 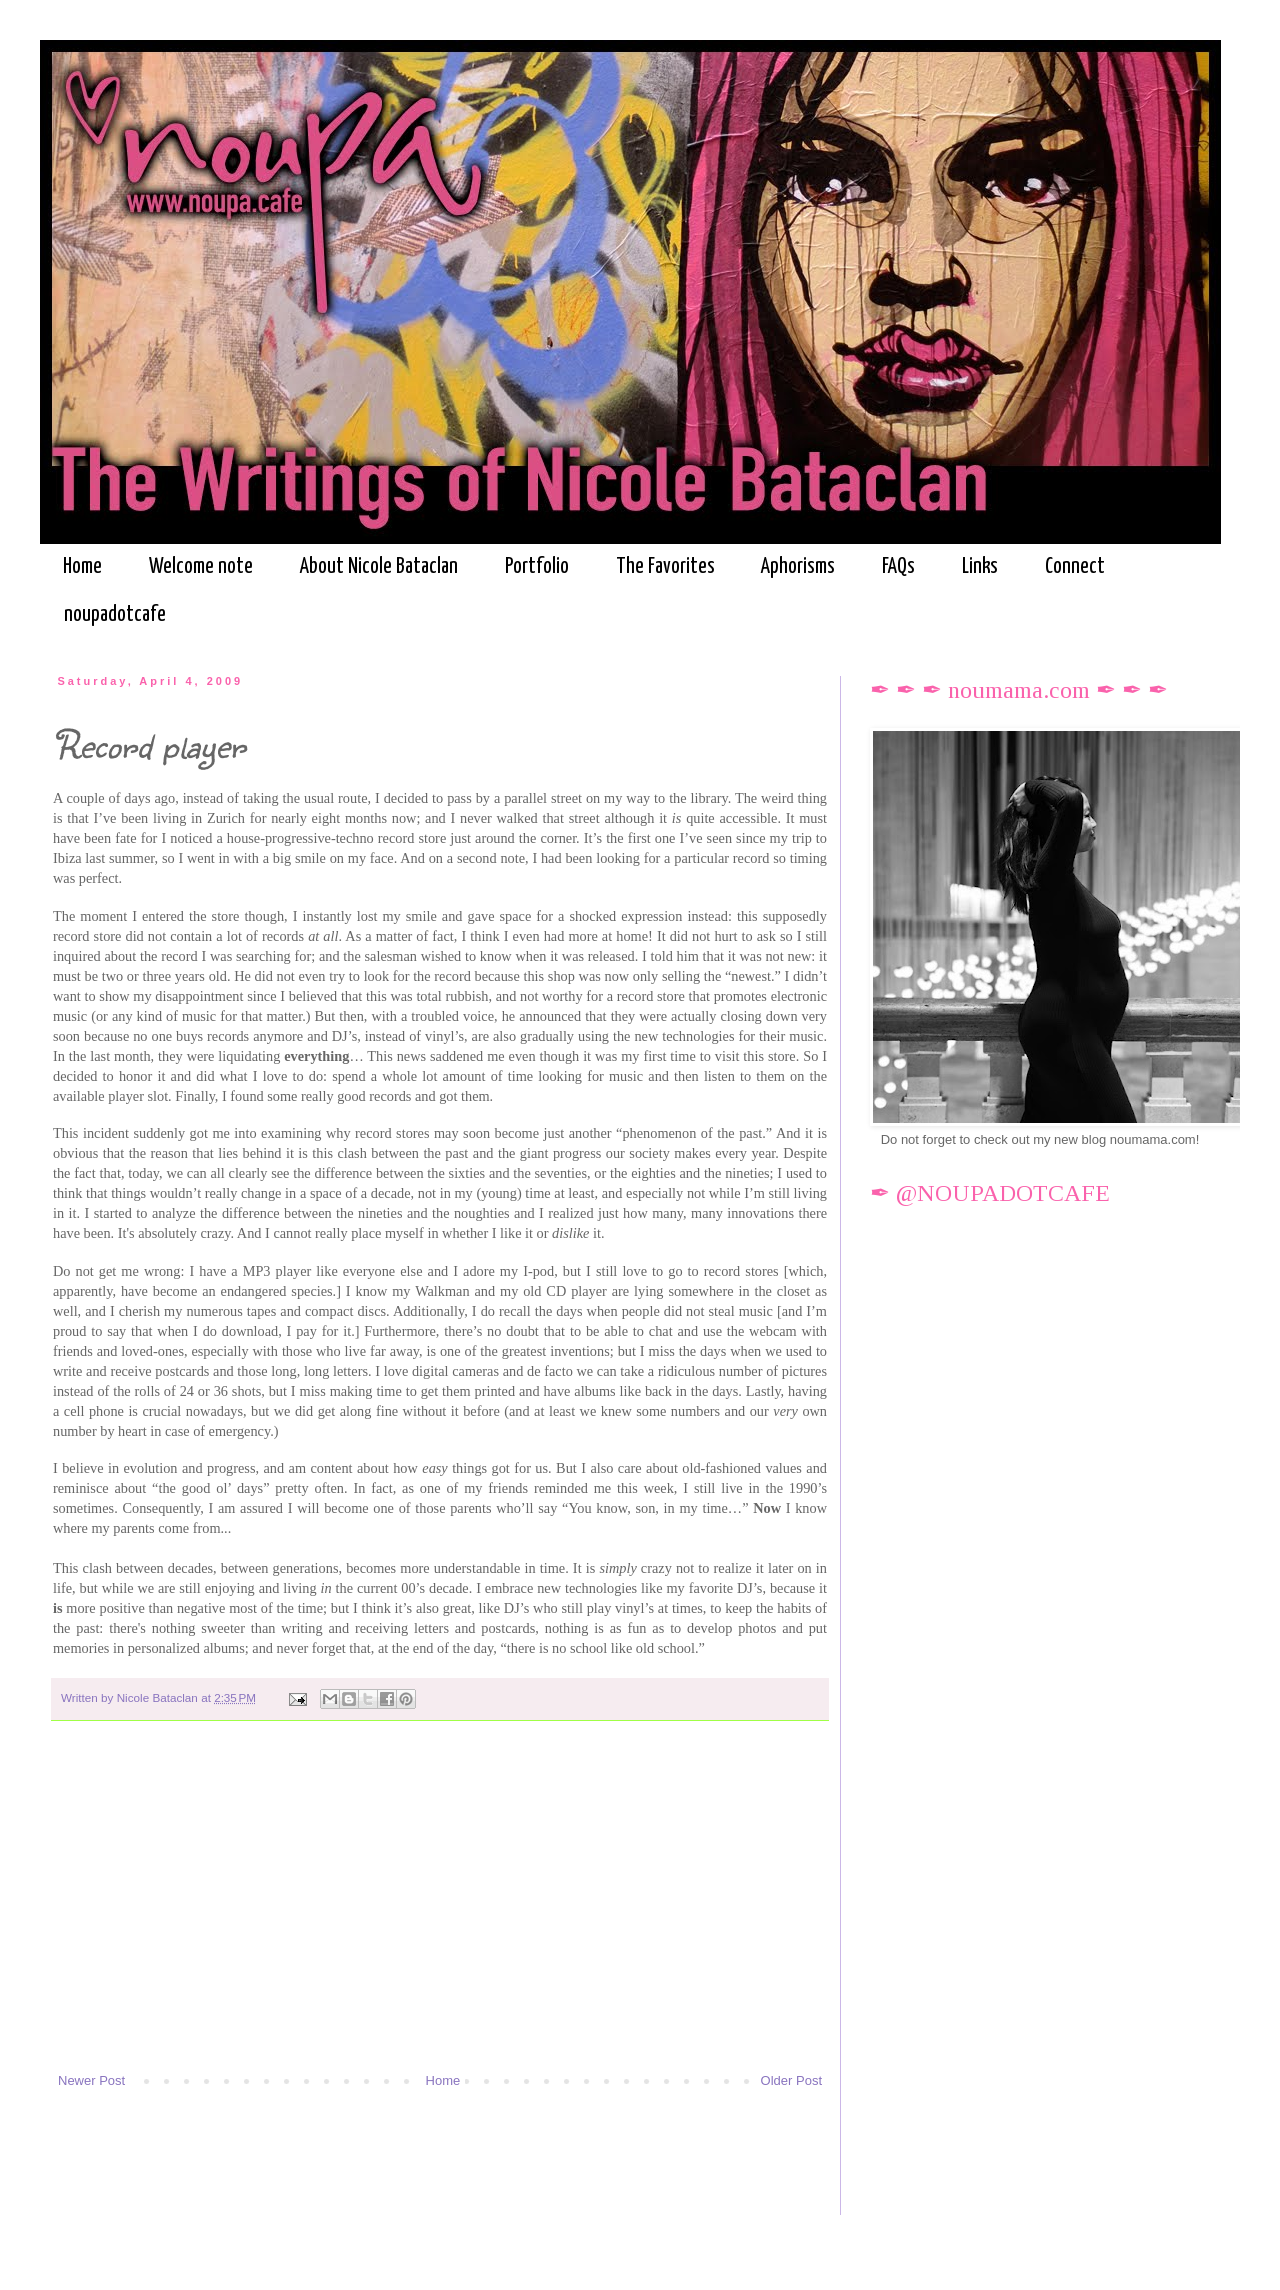 I want to click on Newer Post, so click(x=91, y=2080).